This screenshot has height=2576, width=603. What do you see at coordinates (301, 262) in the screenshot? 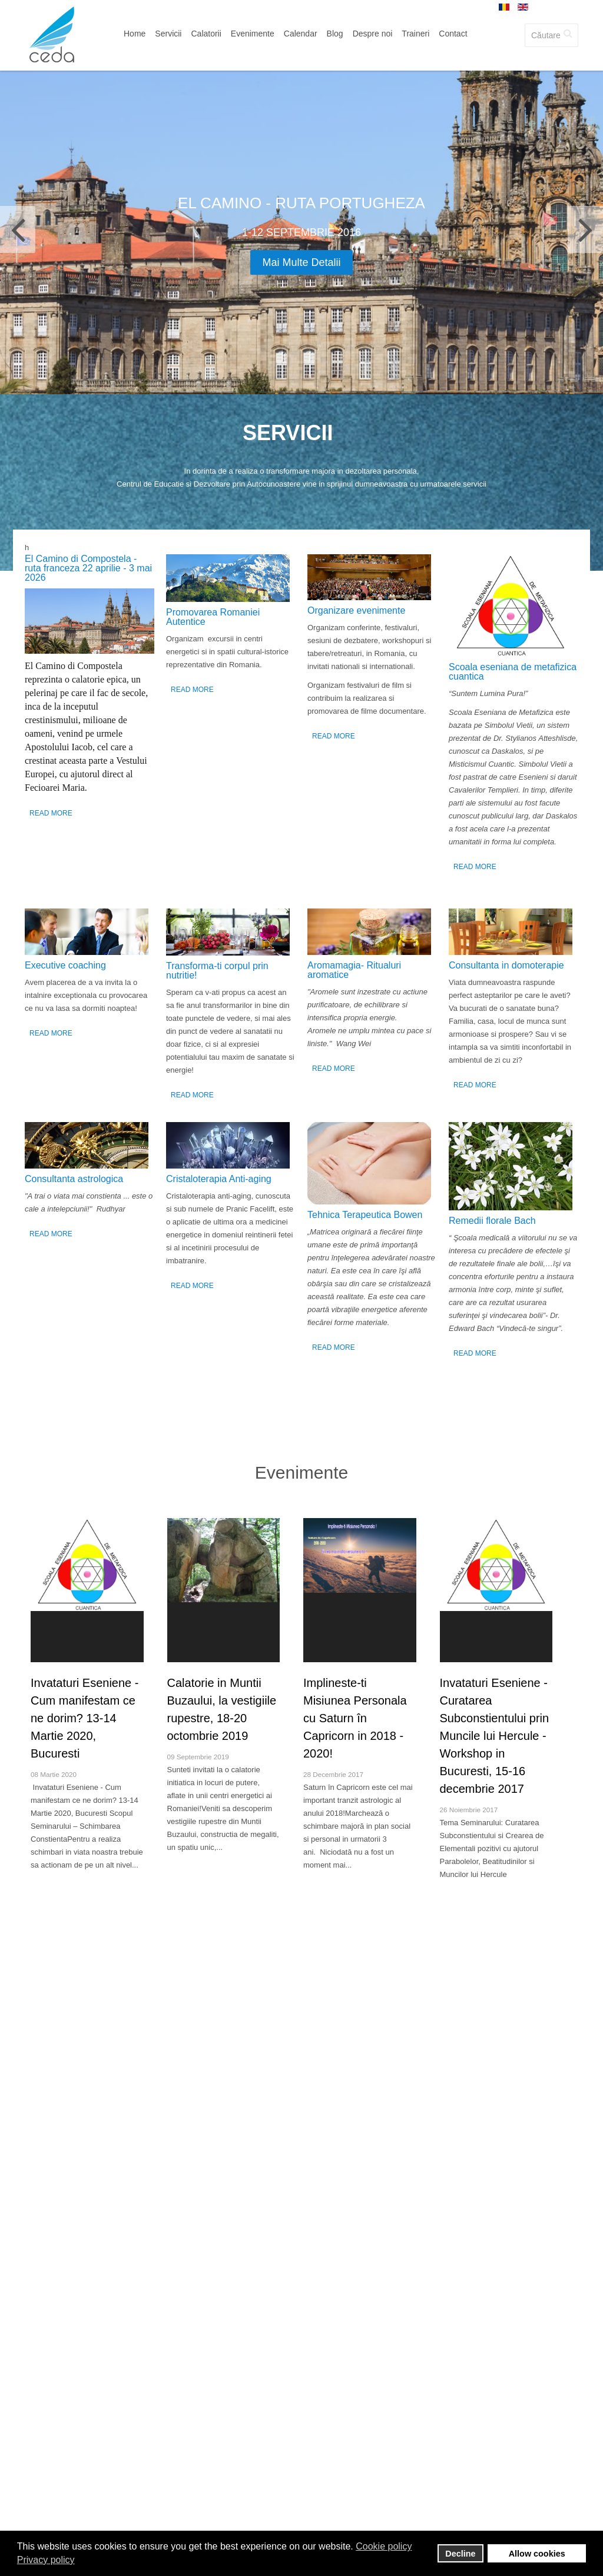
I see `Mai multe detalii` at bounding box center [301, 262].